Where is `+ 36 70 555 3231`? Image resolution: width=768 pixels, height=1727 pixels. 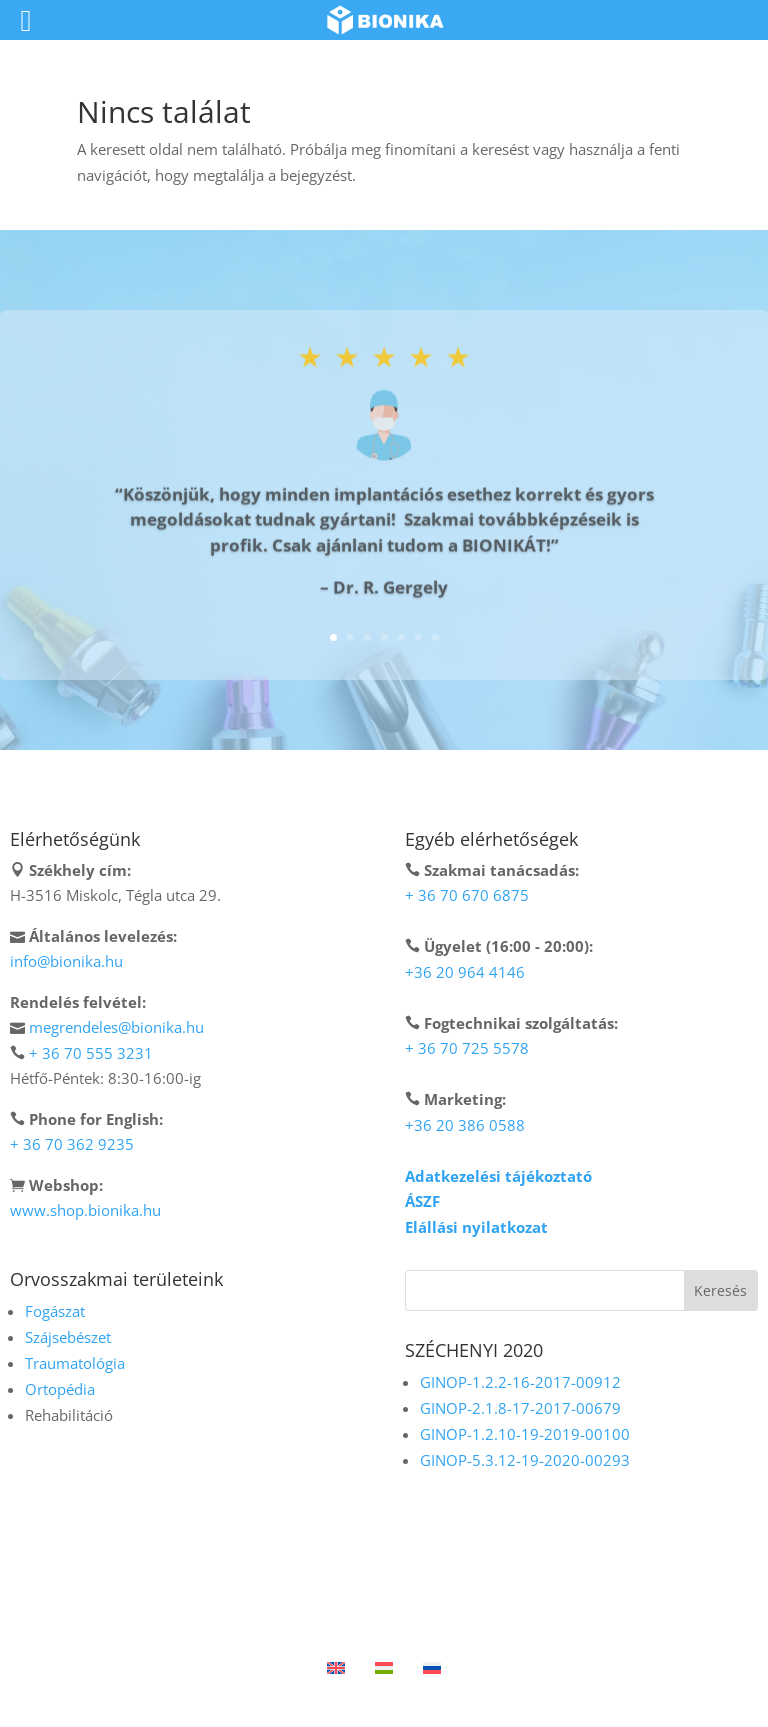 + 36 70 555 3231 is located at coordinates (91, 1053).